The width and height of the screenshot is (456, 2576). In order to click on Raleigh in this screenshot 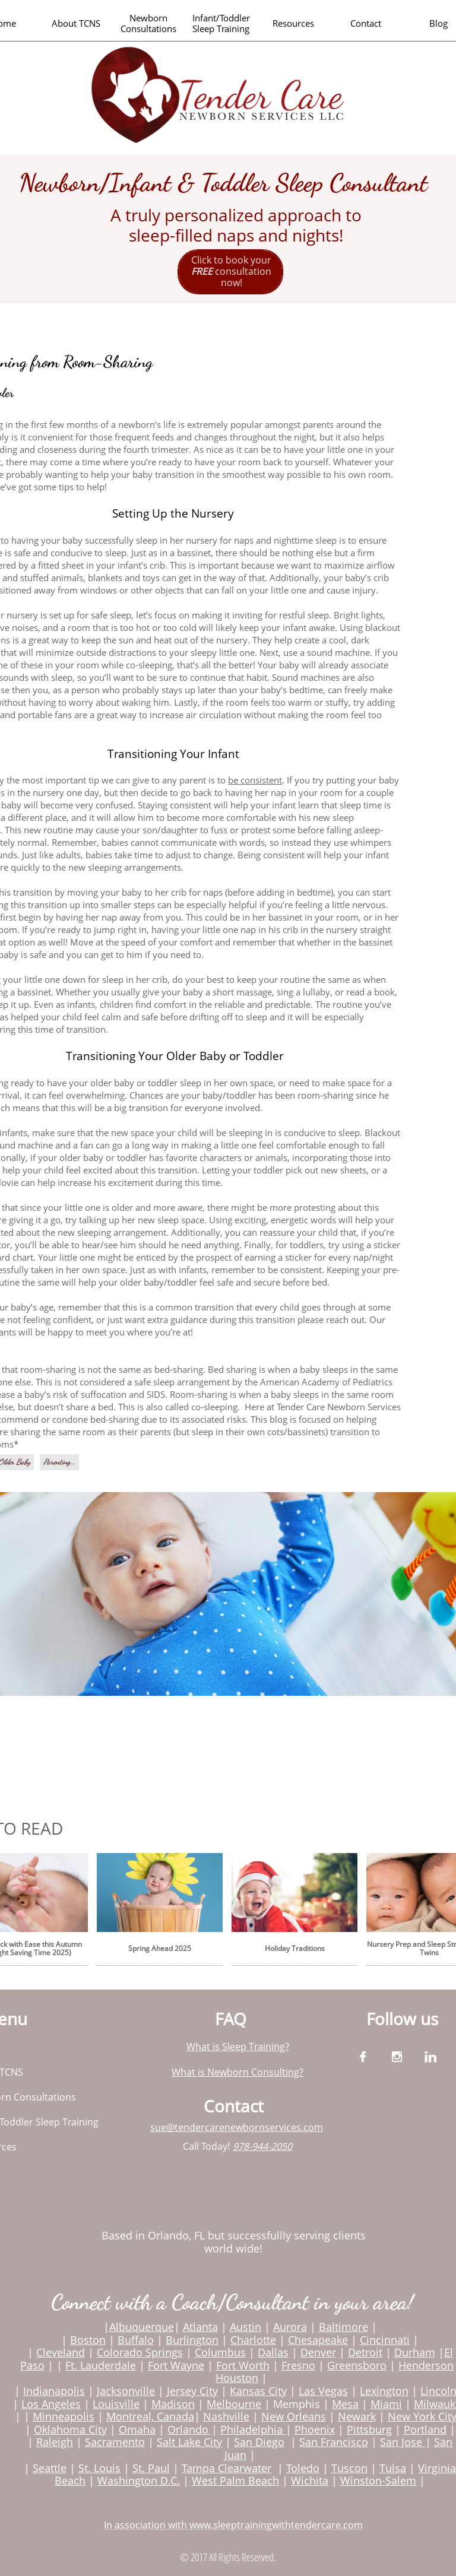, I will do `click(54, 2442)`.